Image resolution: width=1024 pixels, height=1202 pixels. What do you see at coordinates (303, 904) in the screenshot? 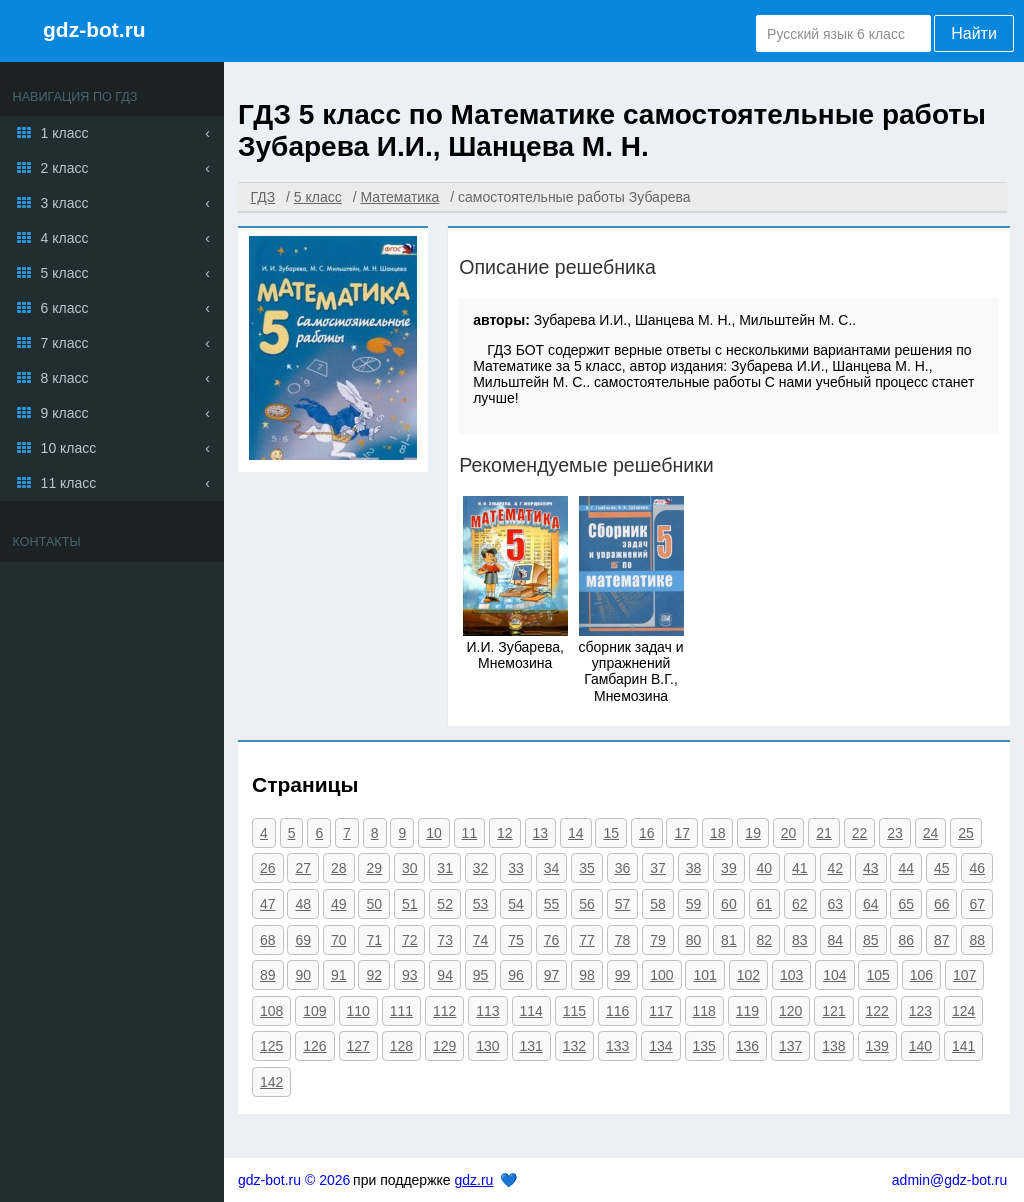
I see `48` at bounding box center [303, 904].